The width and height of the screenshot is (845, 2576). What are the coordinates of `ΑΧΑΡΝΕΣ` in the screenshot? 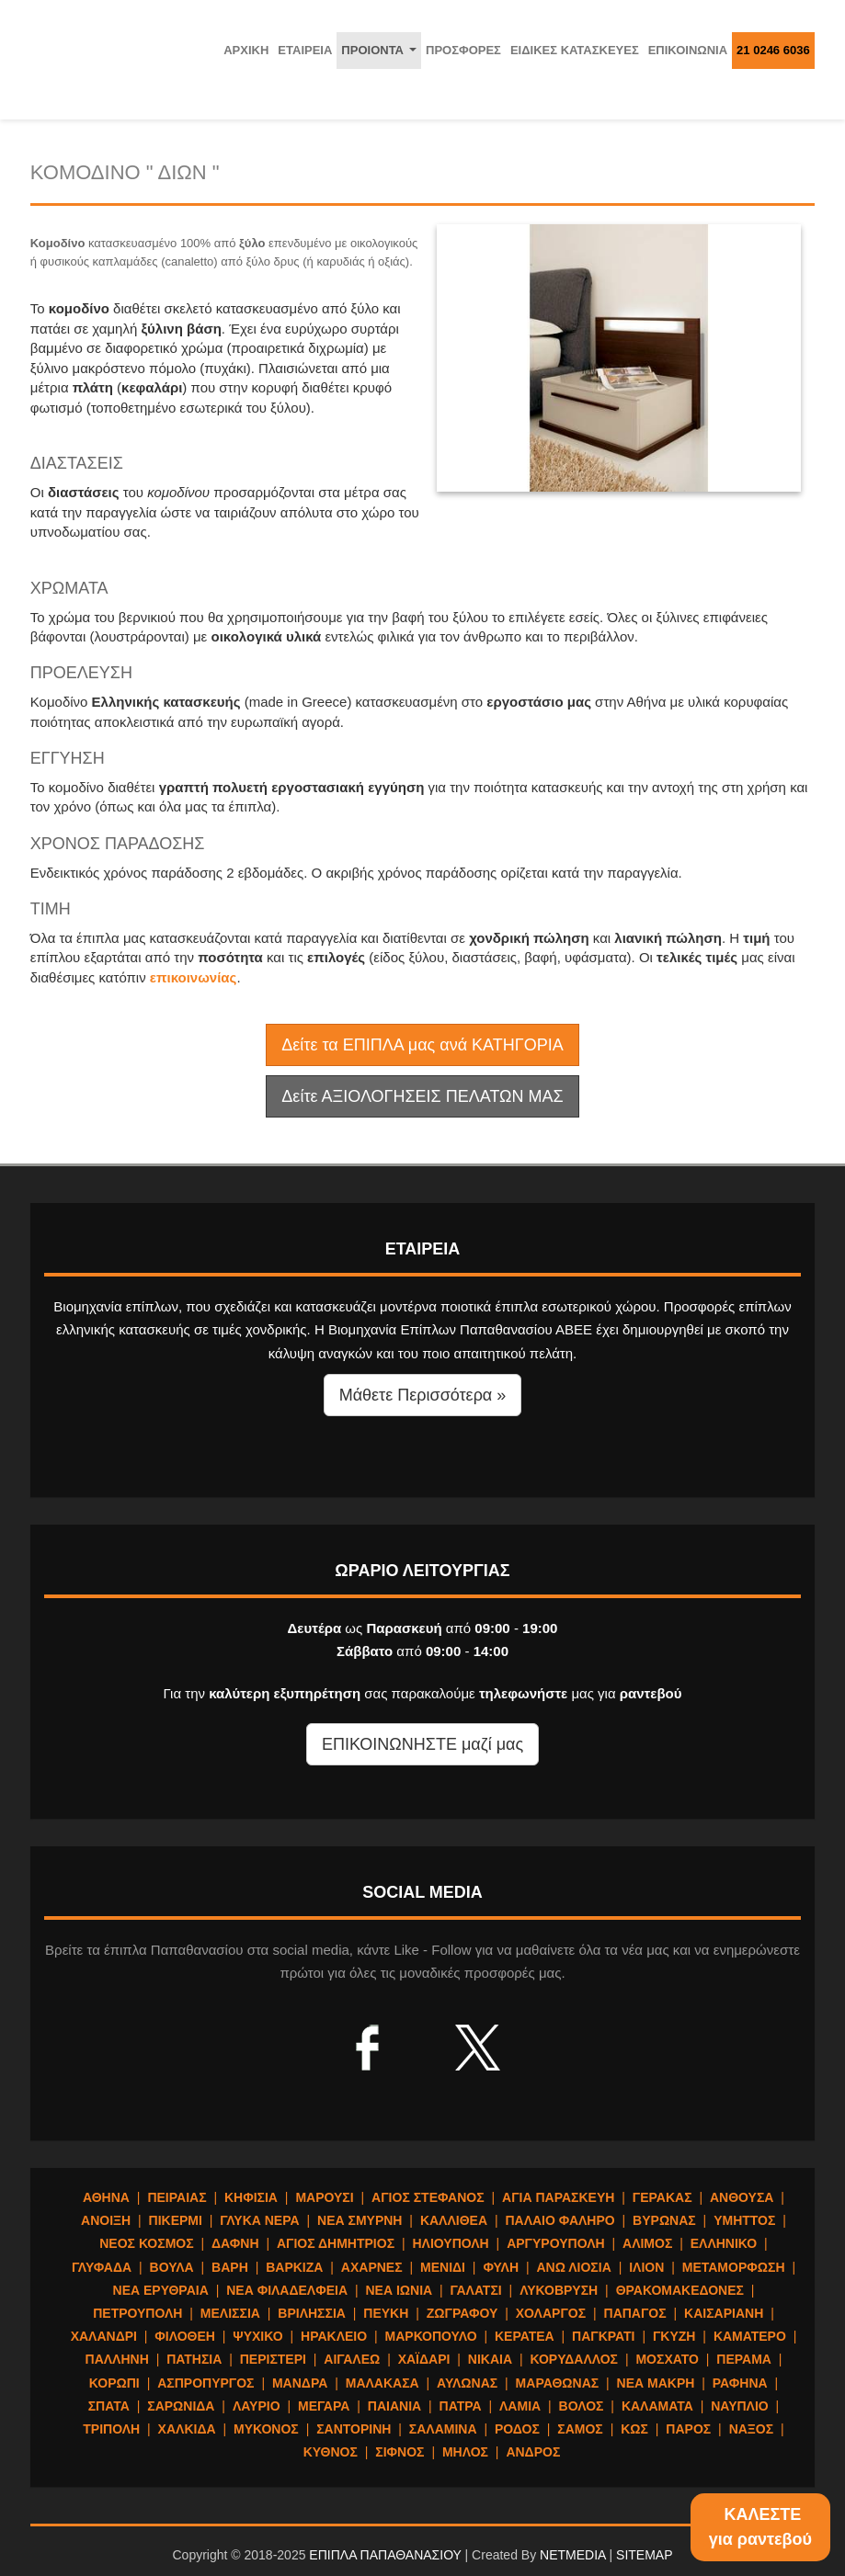 It's located at (372, 2267).